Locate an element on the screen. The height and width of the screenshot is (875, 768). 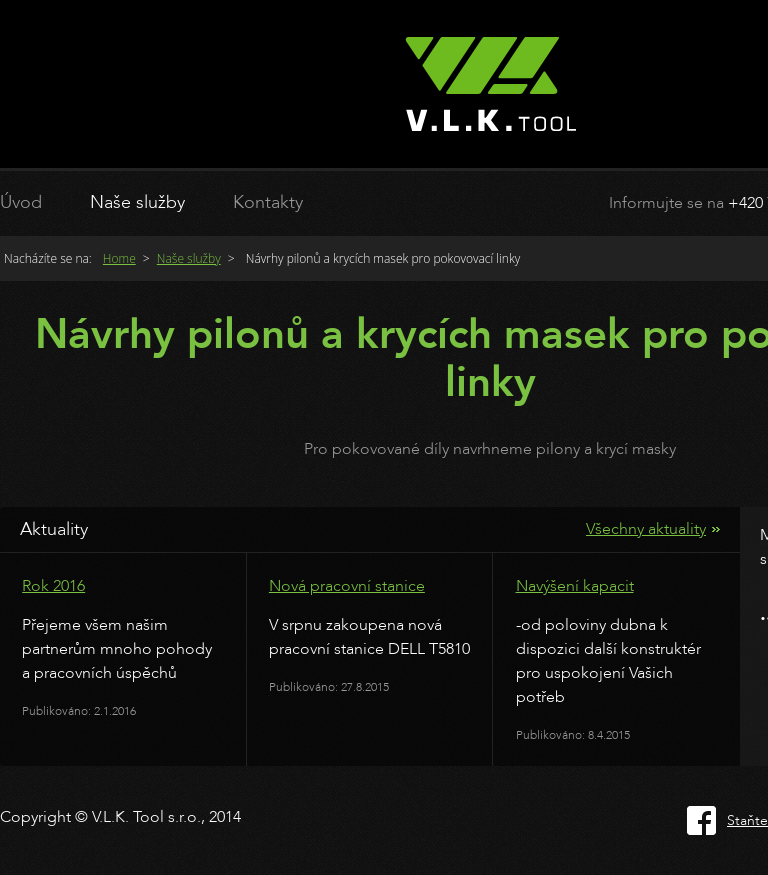
Navýšení kapacit is located at coordinates (575, 586).